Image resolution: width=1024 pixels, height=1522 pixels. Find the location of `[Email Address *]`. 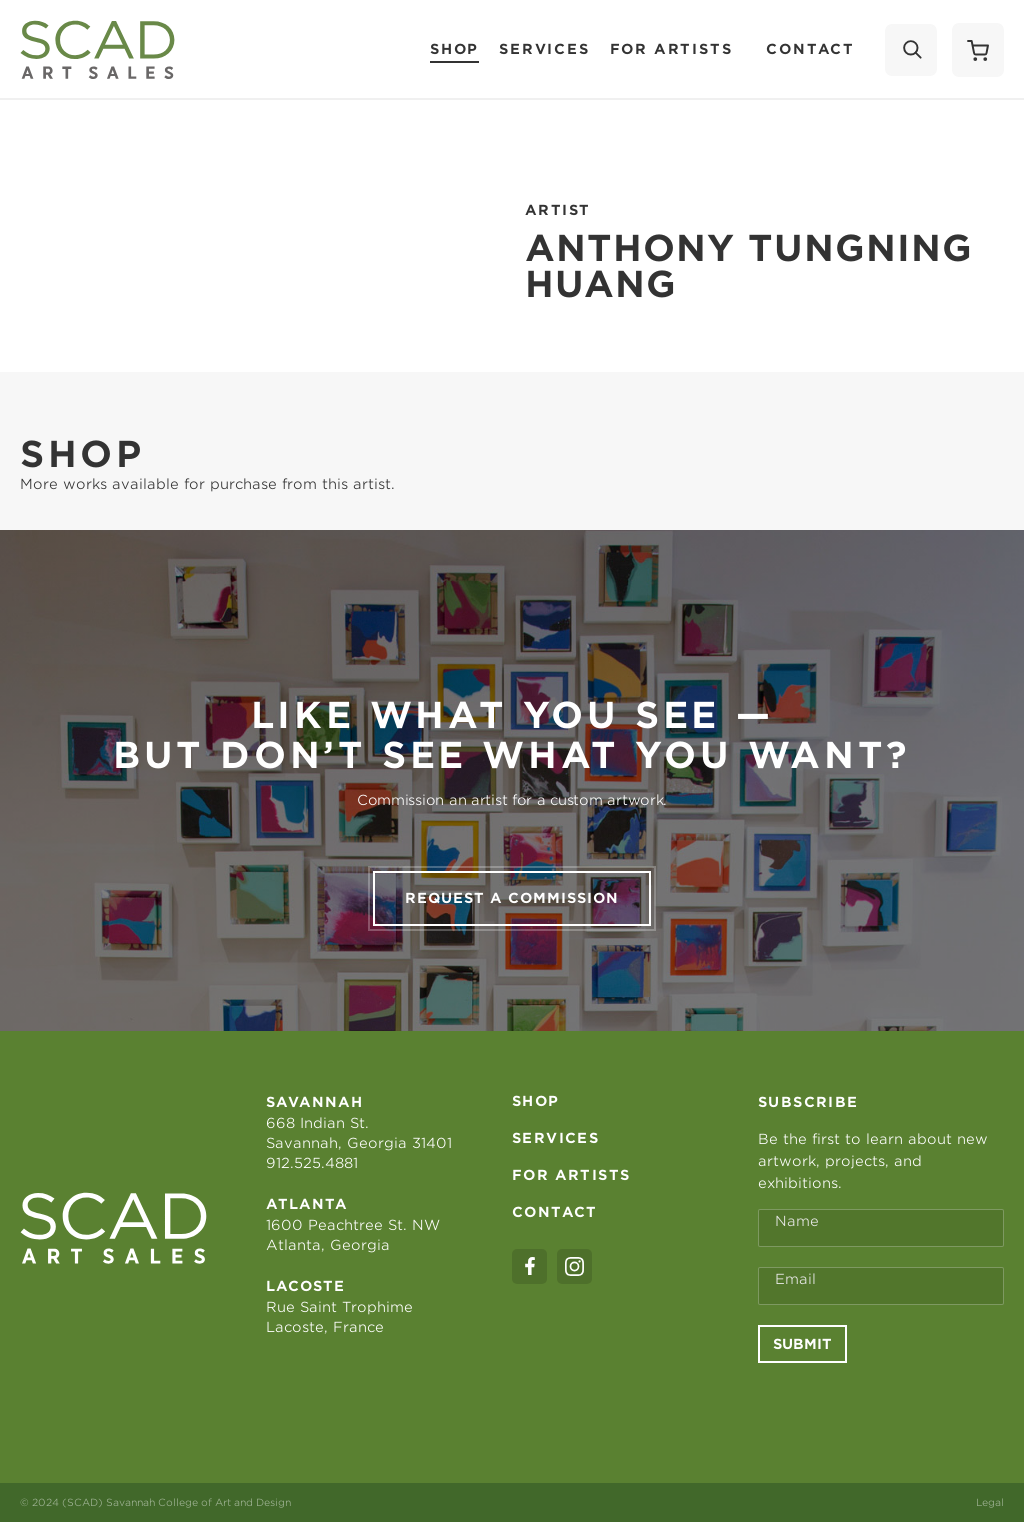

[Email Address *] is located at coordinates (881, 1286).